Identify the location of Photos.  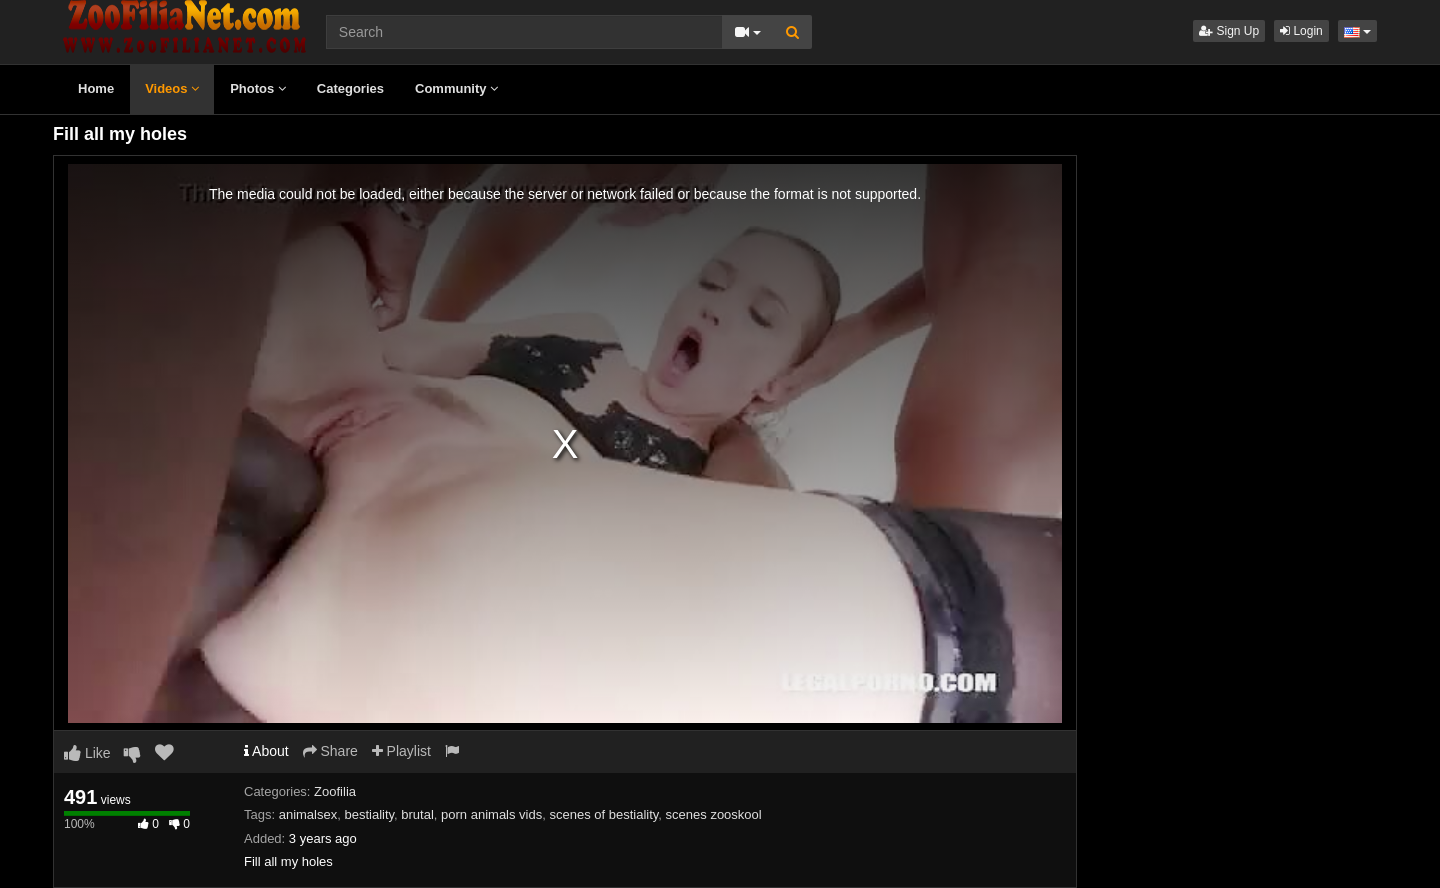
(258, 88).